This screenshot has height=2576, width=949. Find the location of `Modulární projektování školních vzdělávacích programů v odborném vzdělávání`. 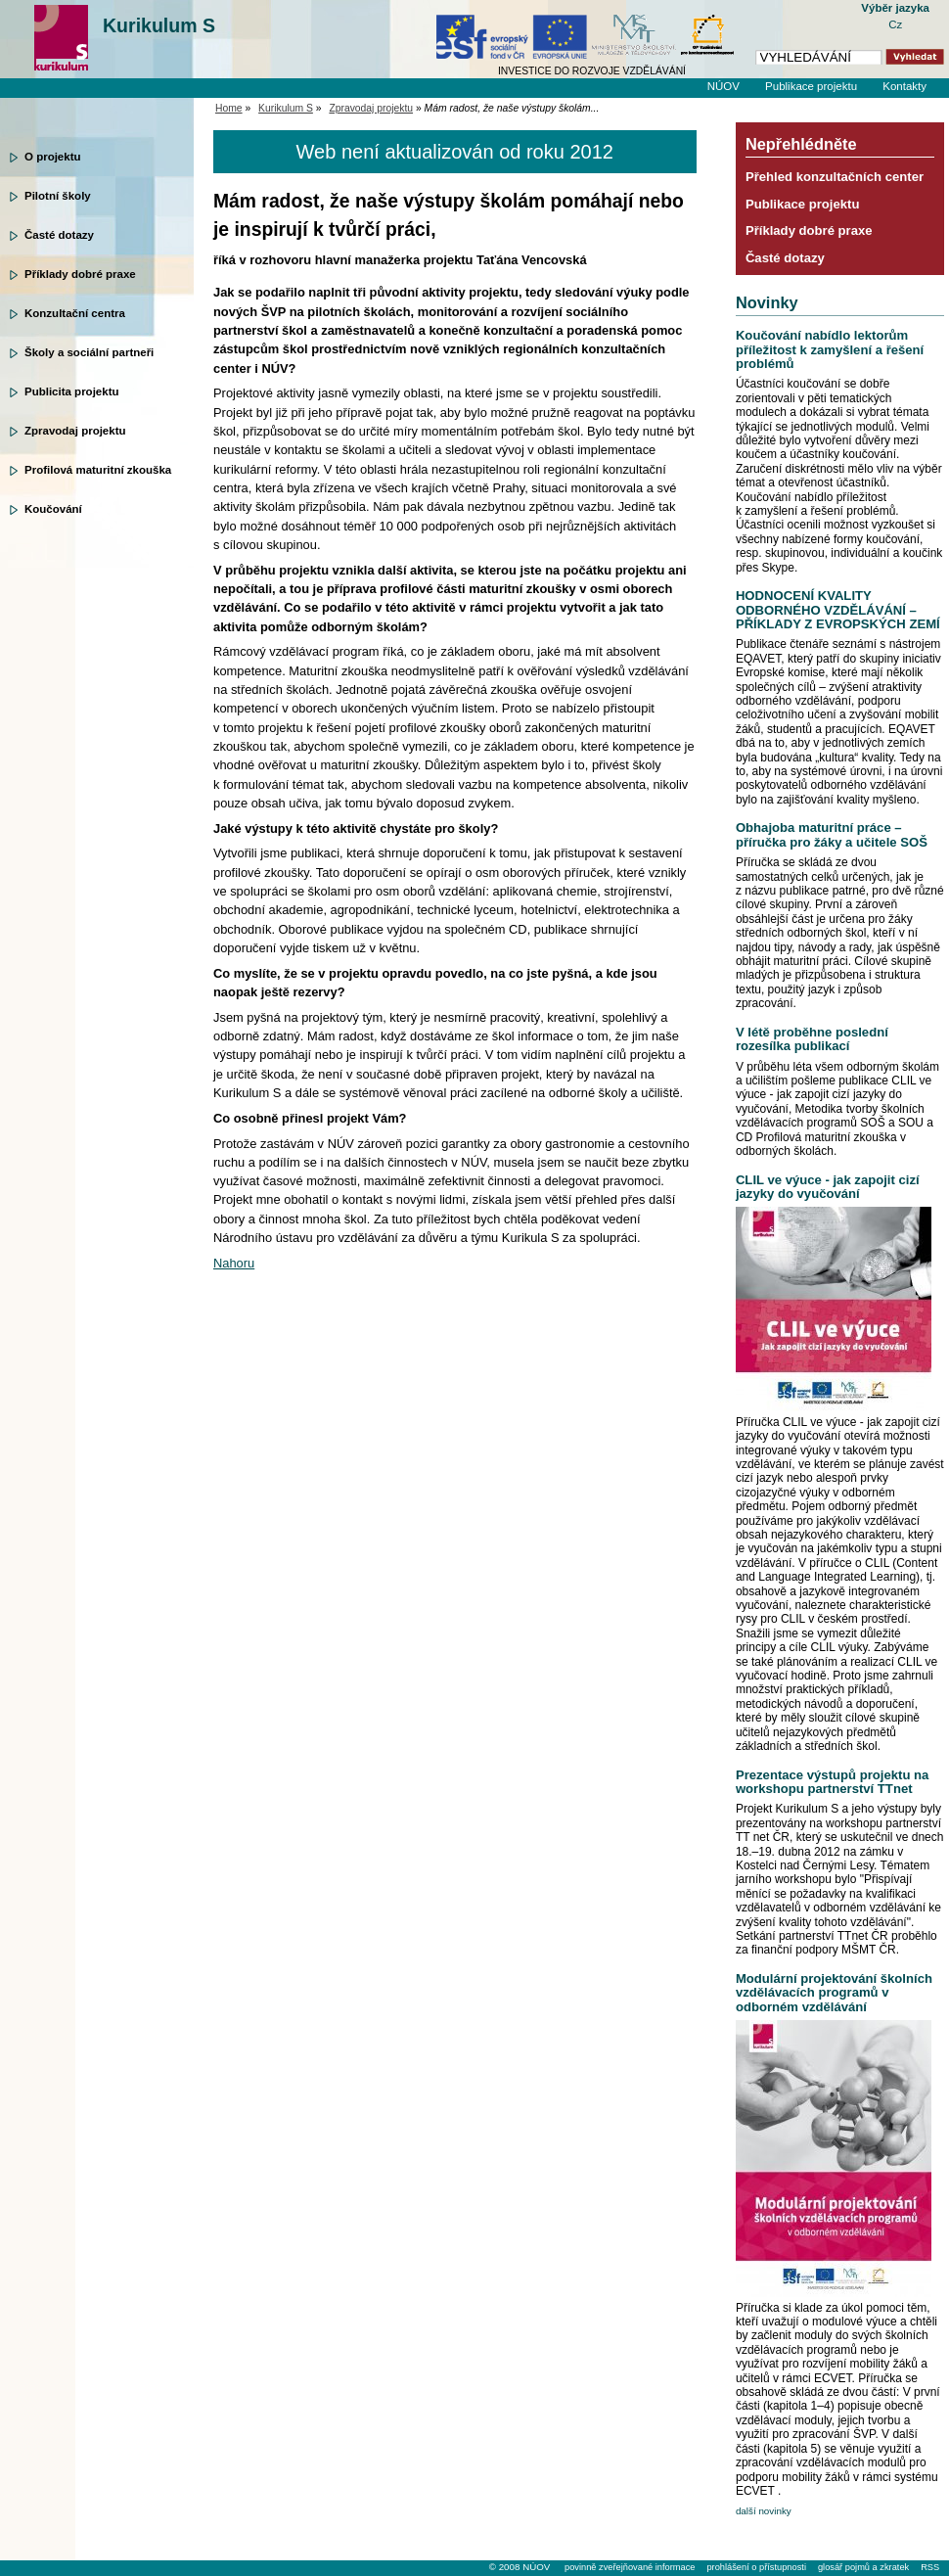

Modulární projektování školních vzdělávacích programů v odborném vzdělávání is located at coordinates (834, 1992).